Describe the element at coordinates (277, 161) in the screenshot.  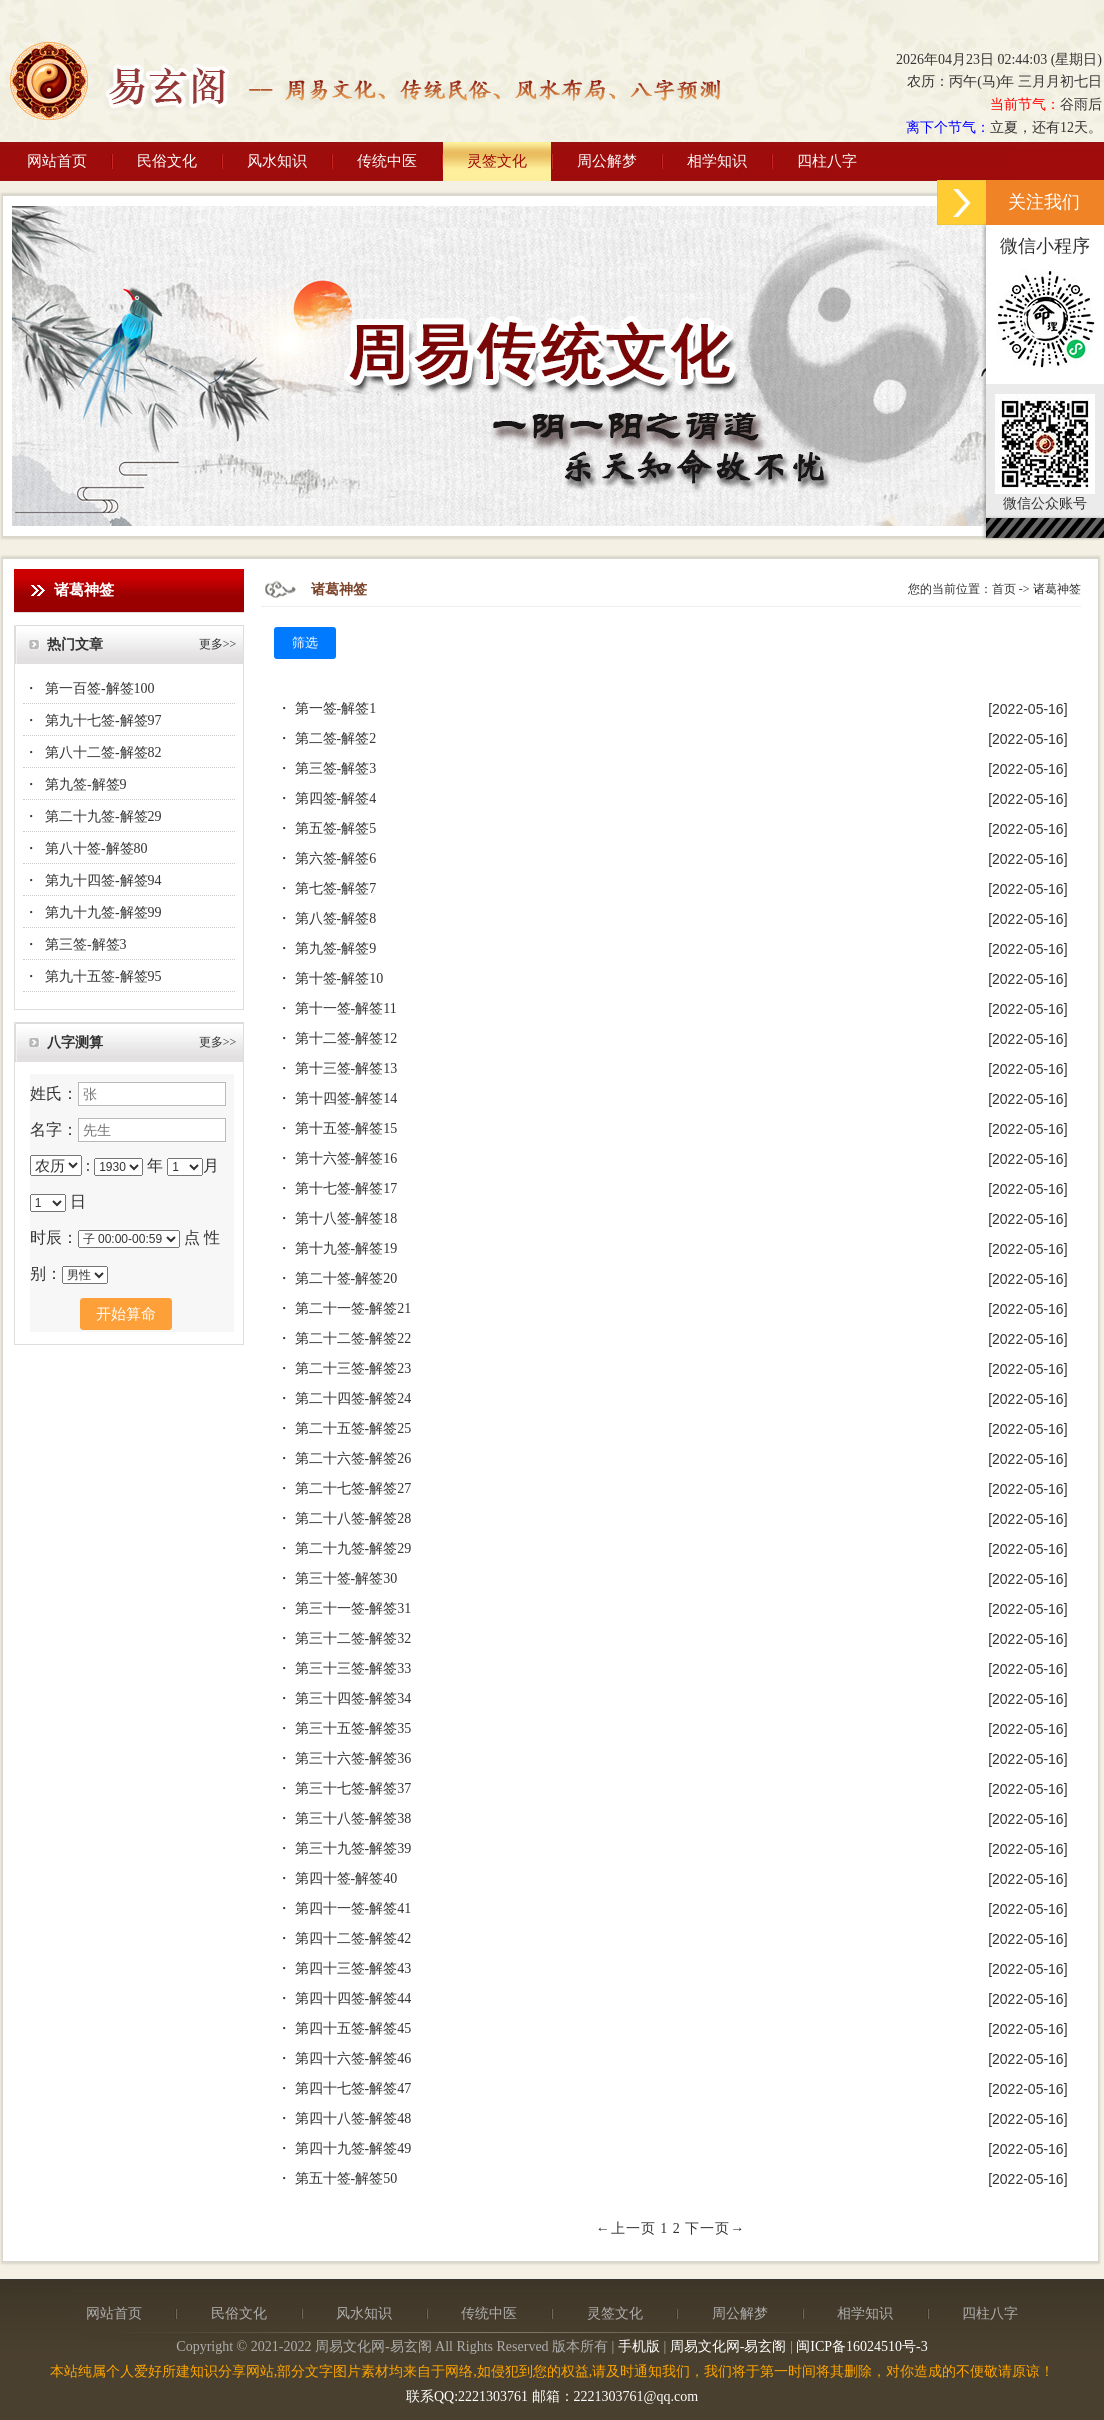
I see `风水知识` at that location.